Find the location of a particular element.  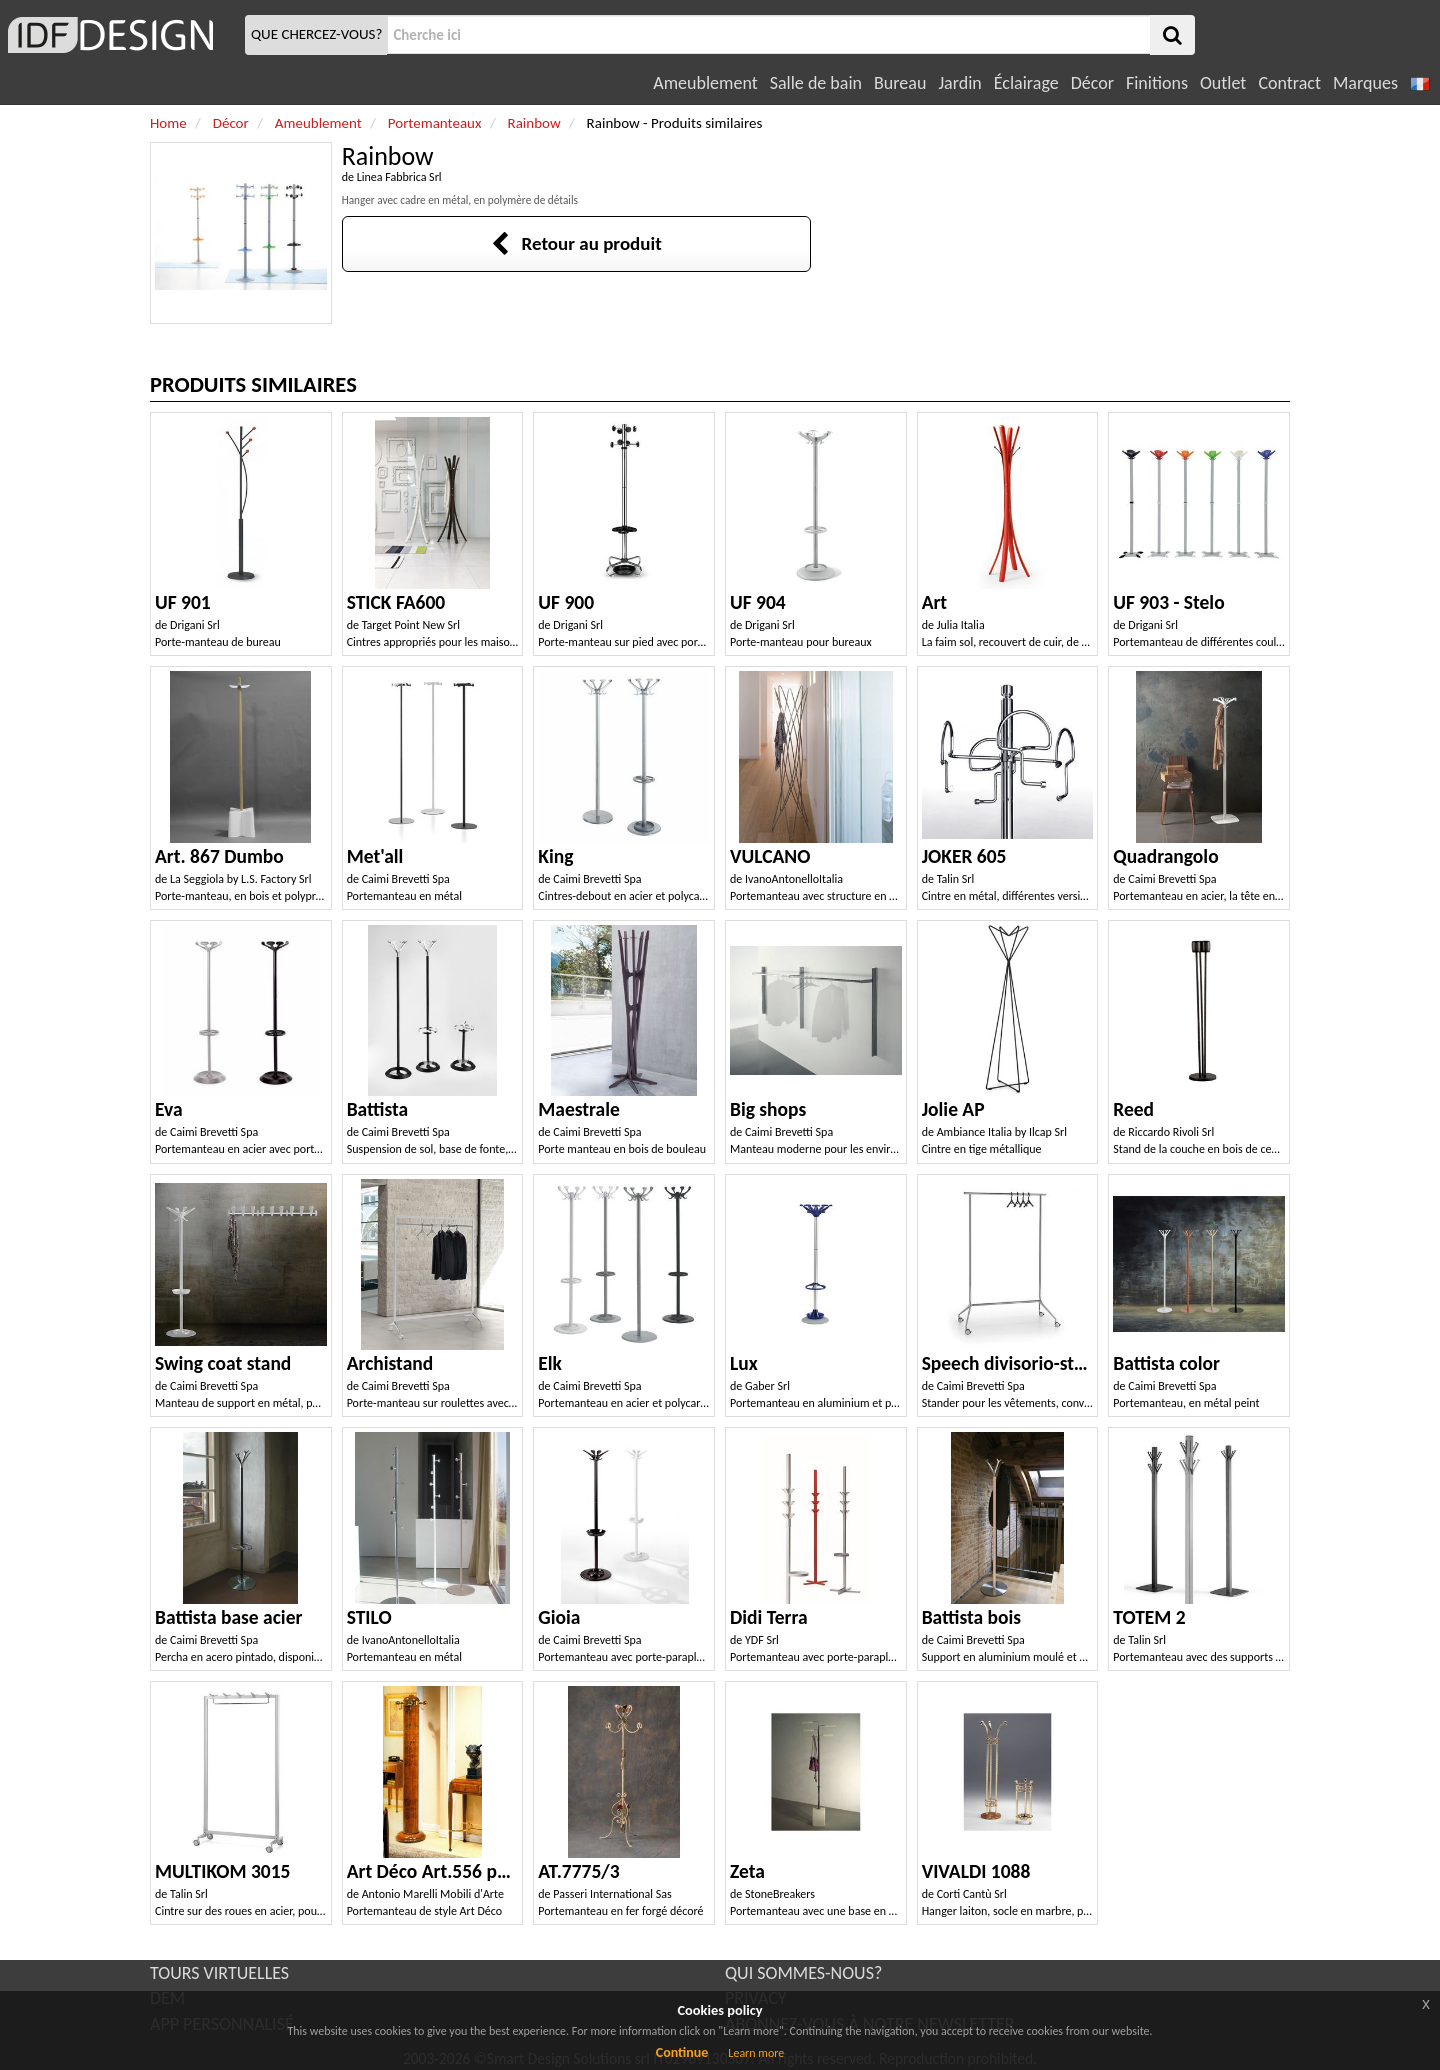

Contract is located at coordinates (1289, 83).